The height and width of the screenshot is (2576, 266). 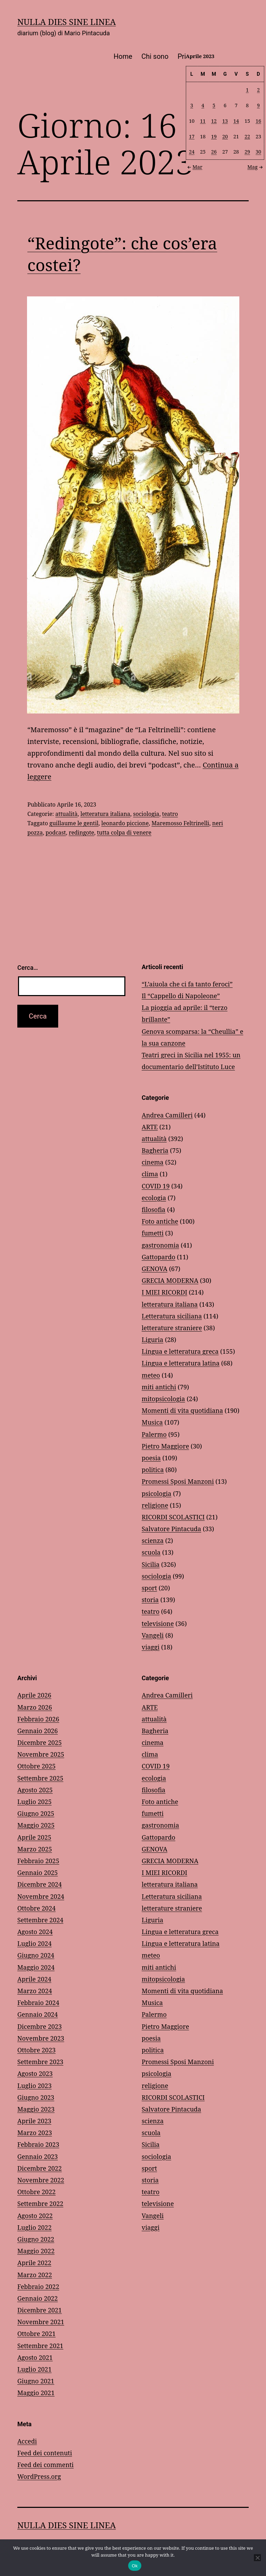 What do you see at coordinates (40, 2062) in the screenshot?
I see `Settembre 2023` at bounding box center [40, 2062].